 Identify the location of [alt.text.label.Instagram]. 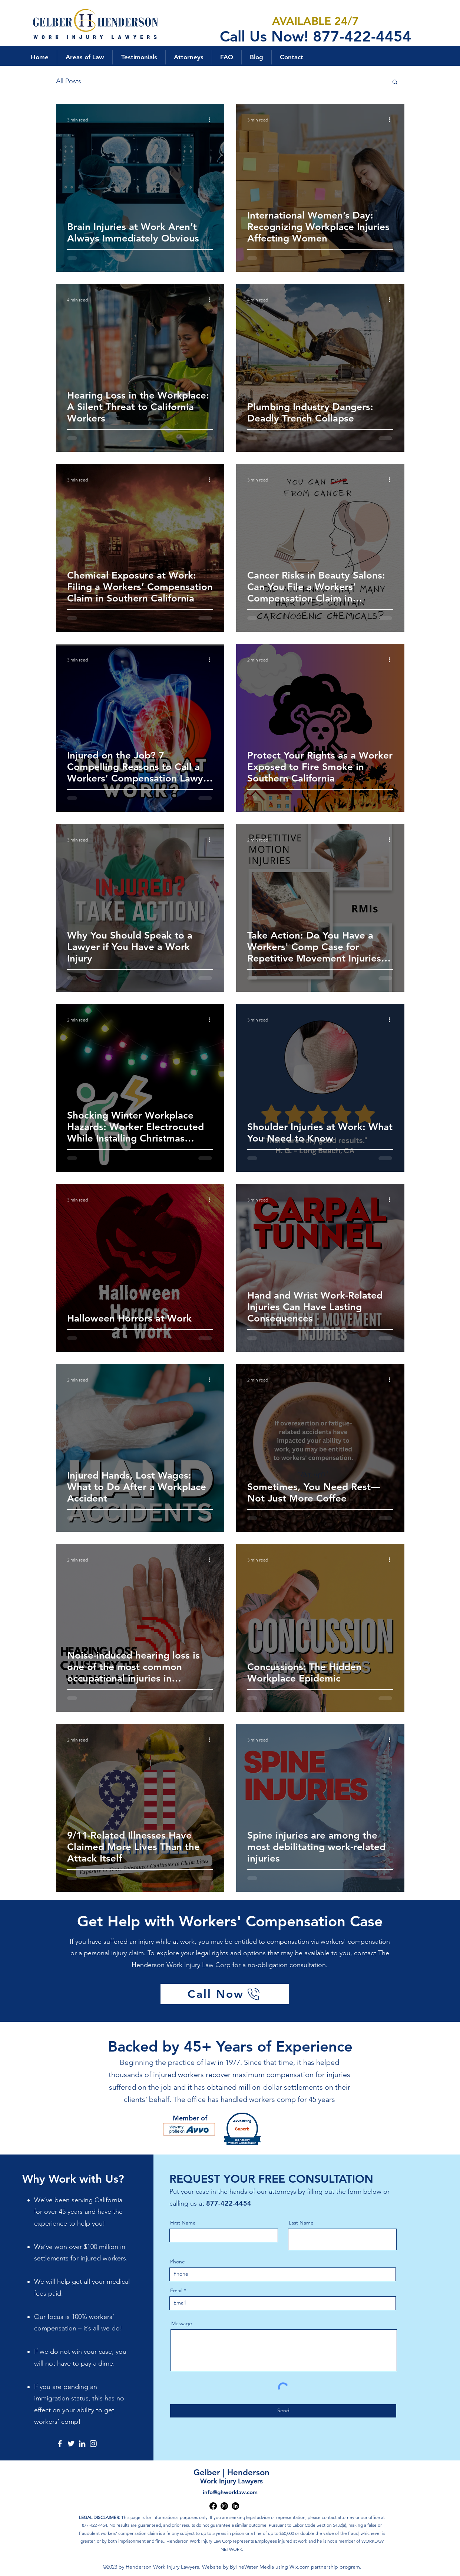
(224, 2506).